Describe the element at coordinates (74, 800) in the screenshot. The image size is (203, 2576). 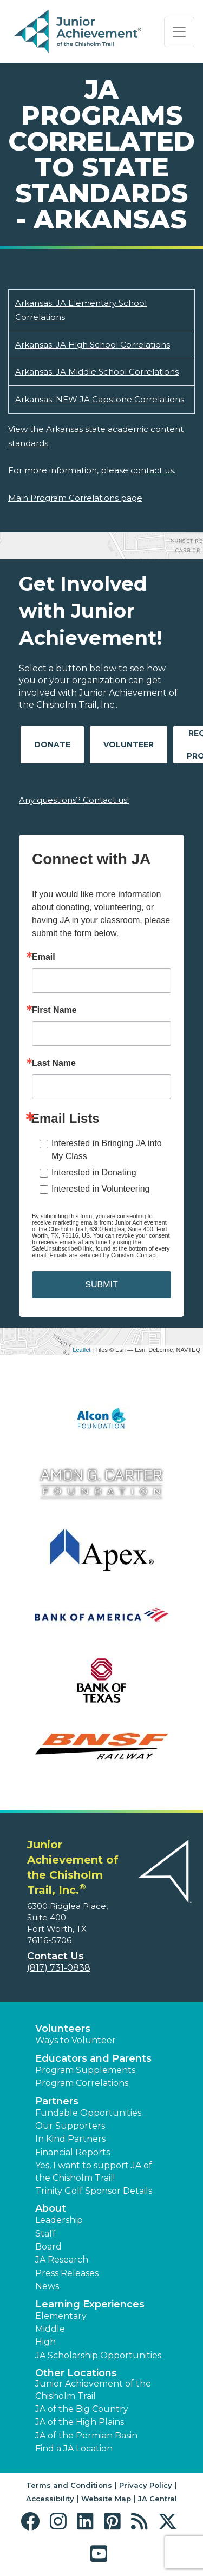
I see `Any questions? Contact us!` at that location.